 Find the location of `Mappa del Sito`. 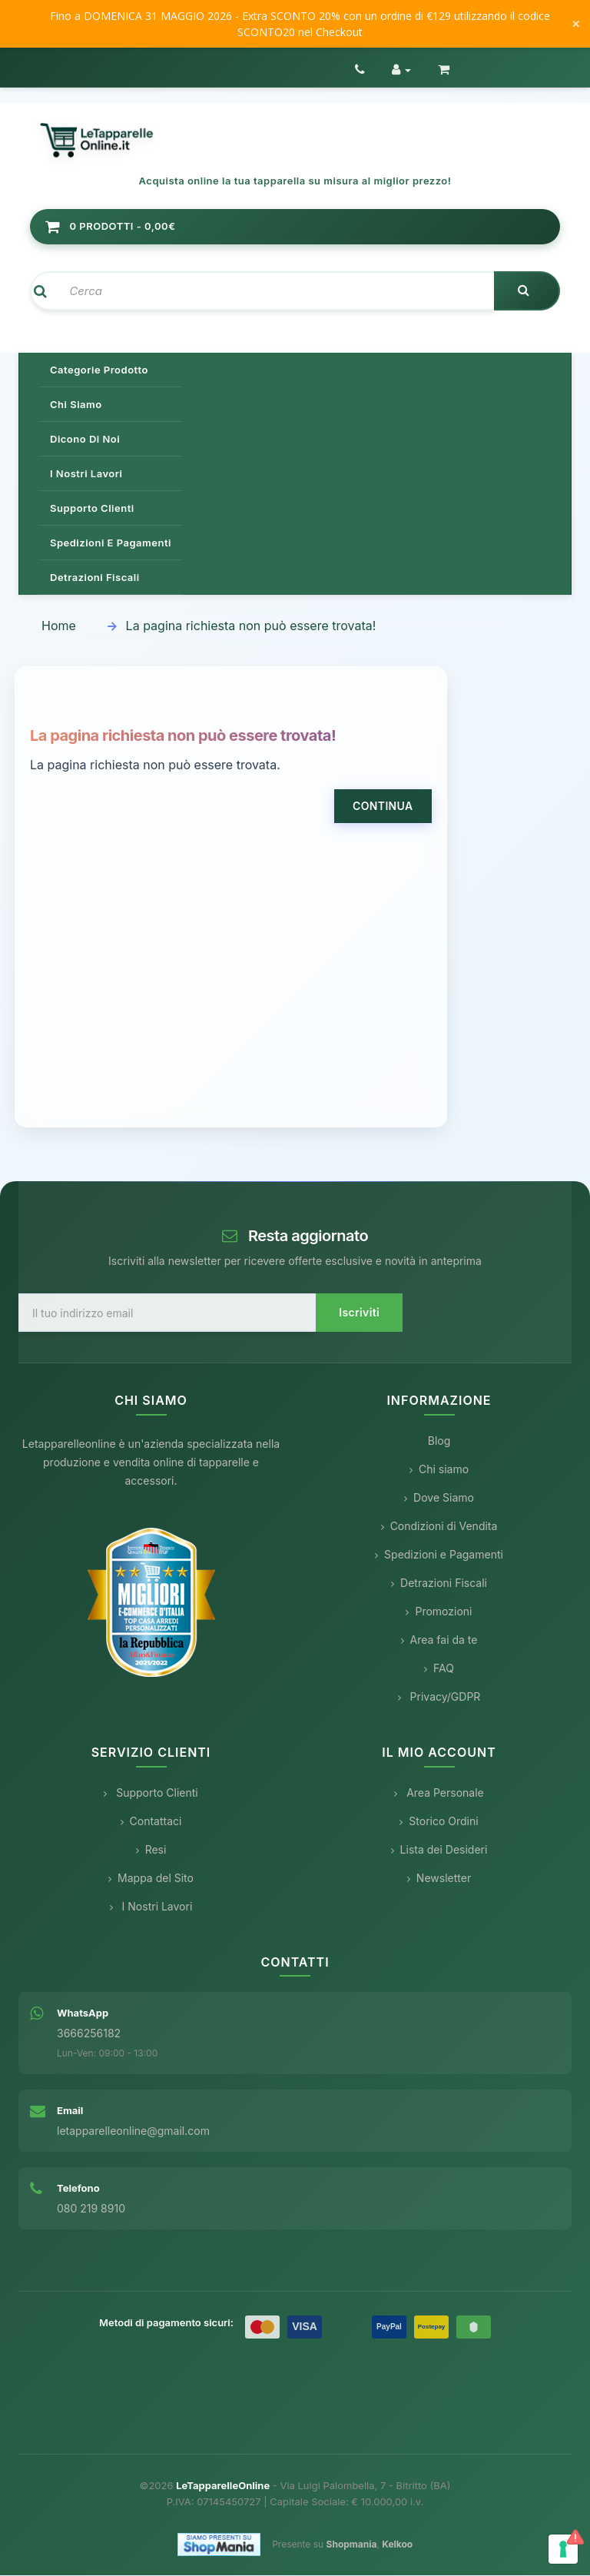

Mappa del Sito is located at coordinates (151, 1878).